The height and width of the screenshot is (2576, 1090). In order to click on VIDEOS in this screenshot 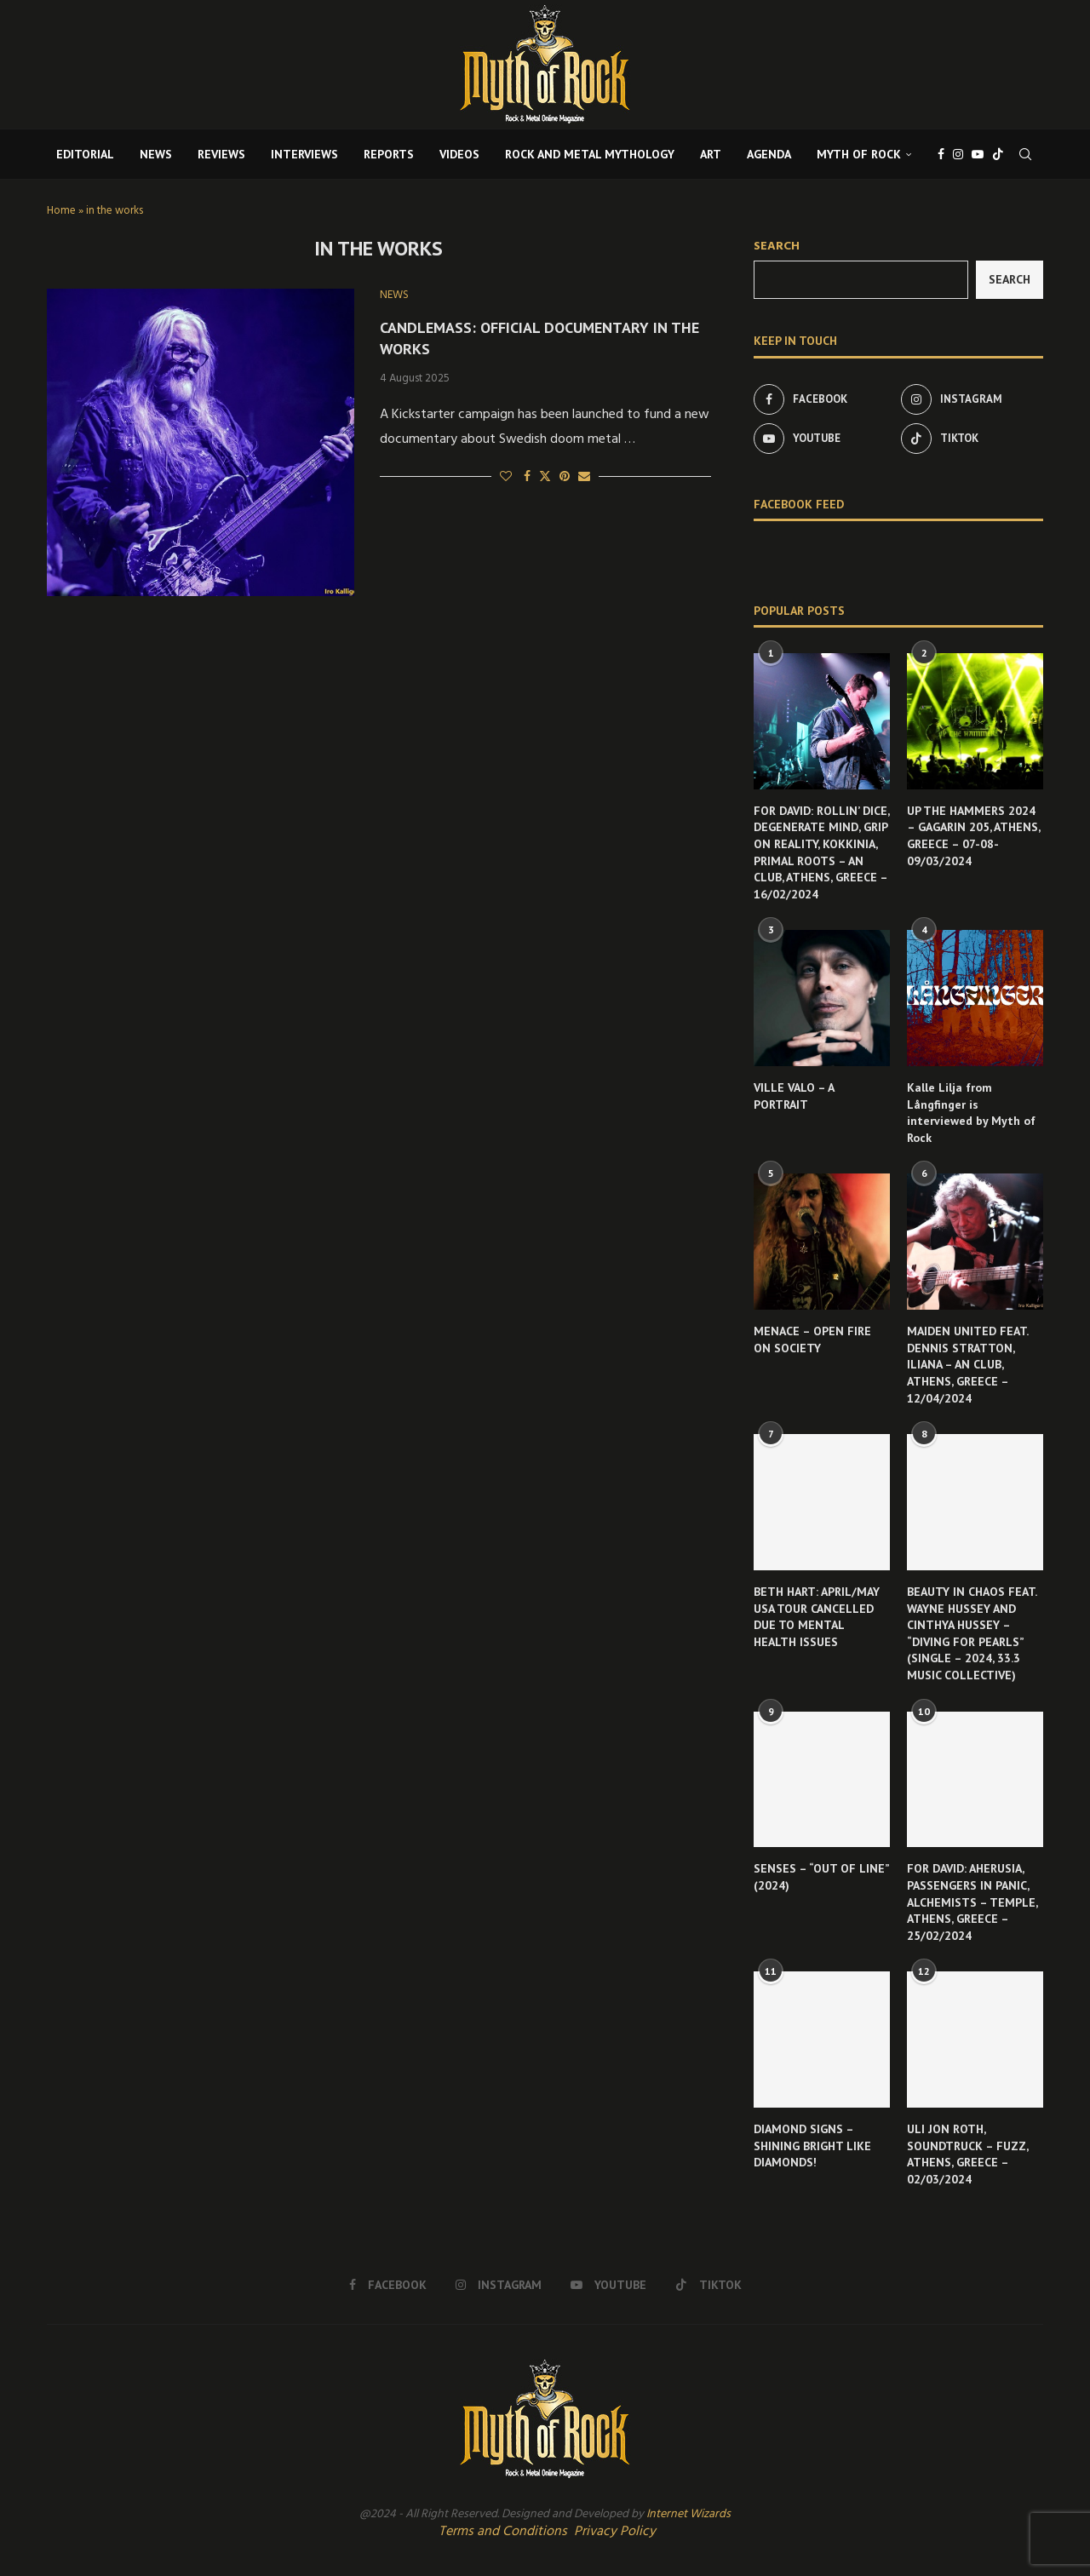, I will do `click(459, 154)`.